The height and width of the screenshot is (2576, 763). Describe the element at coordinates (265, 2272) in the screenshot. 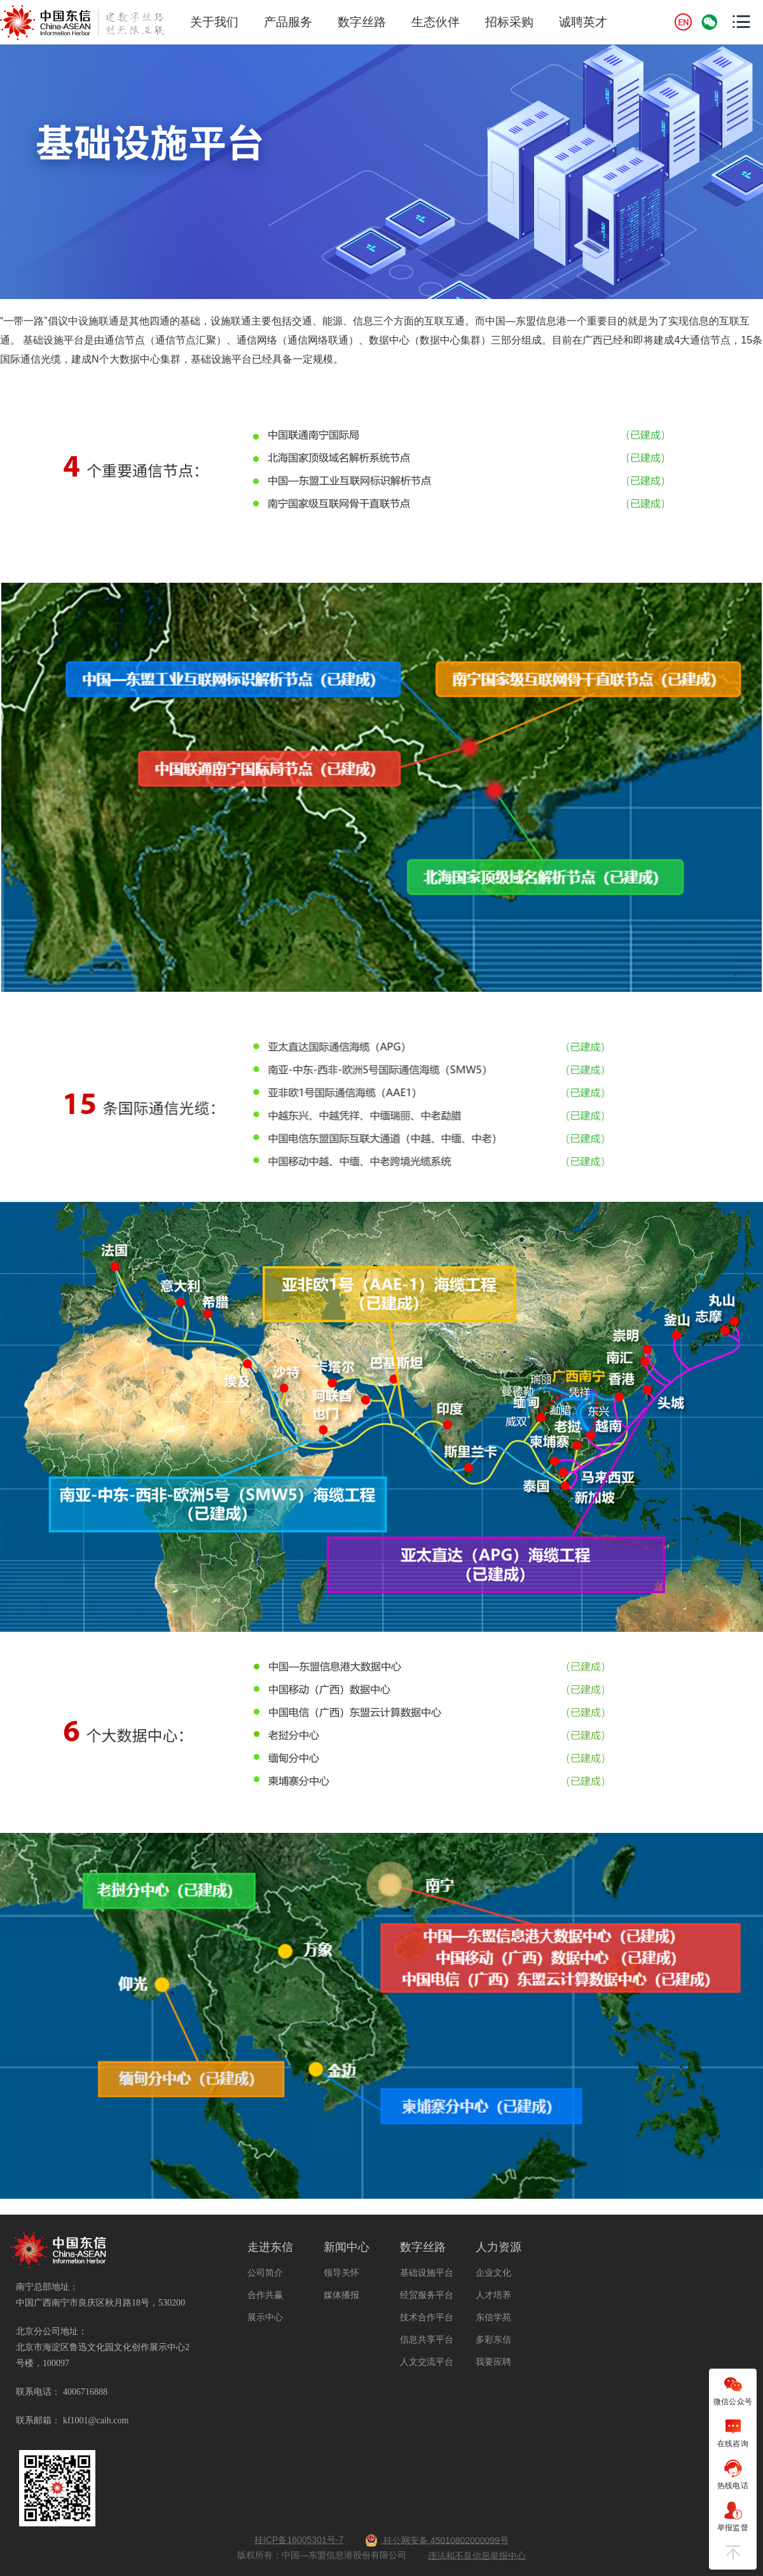

I see `公司简介` at that location.